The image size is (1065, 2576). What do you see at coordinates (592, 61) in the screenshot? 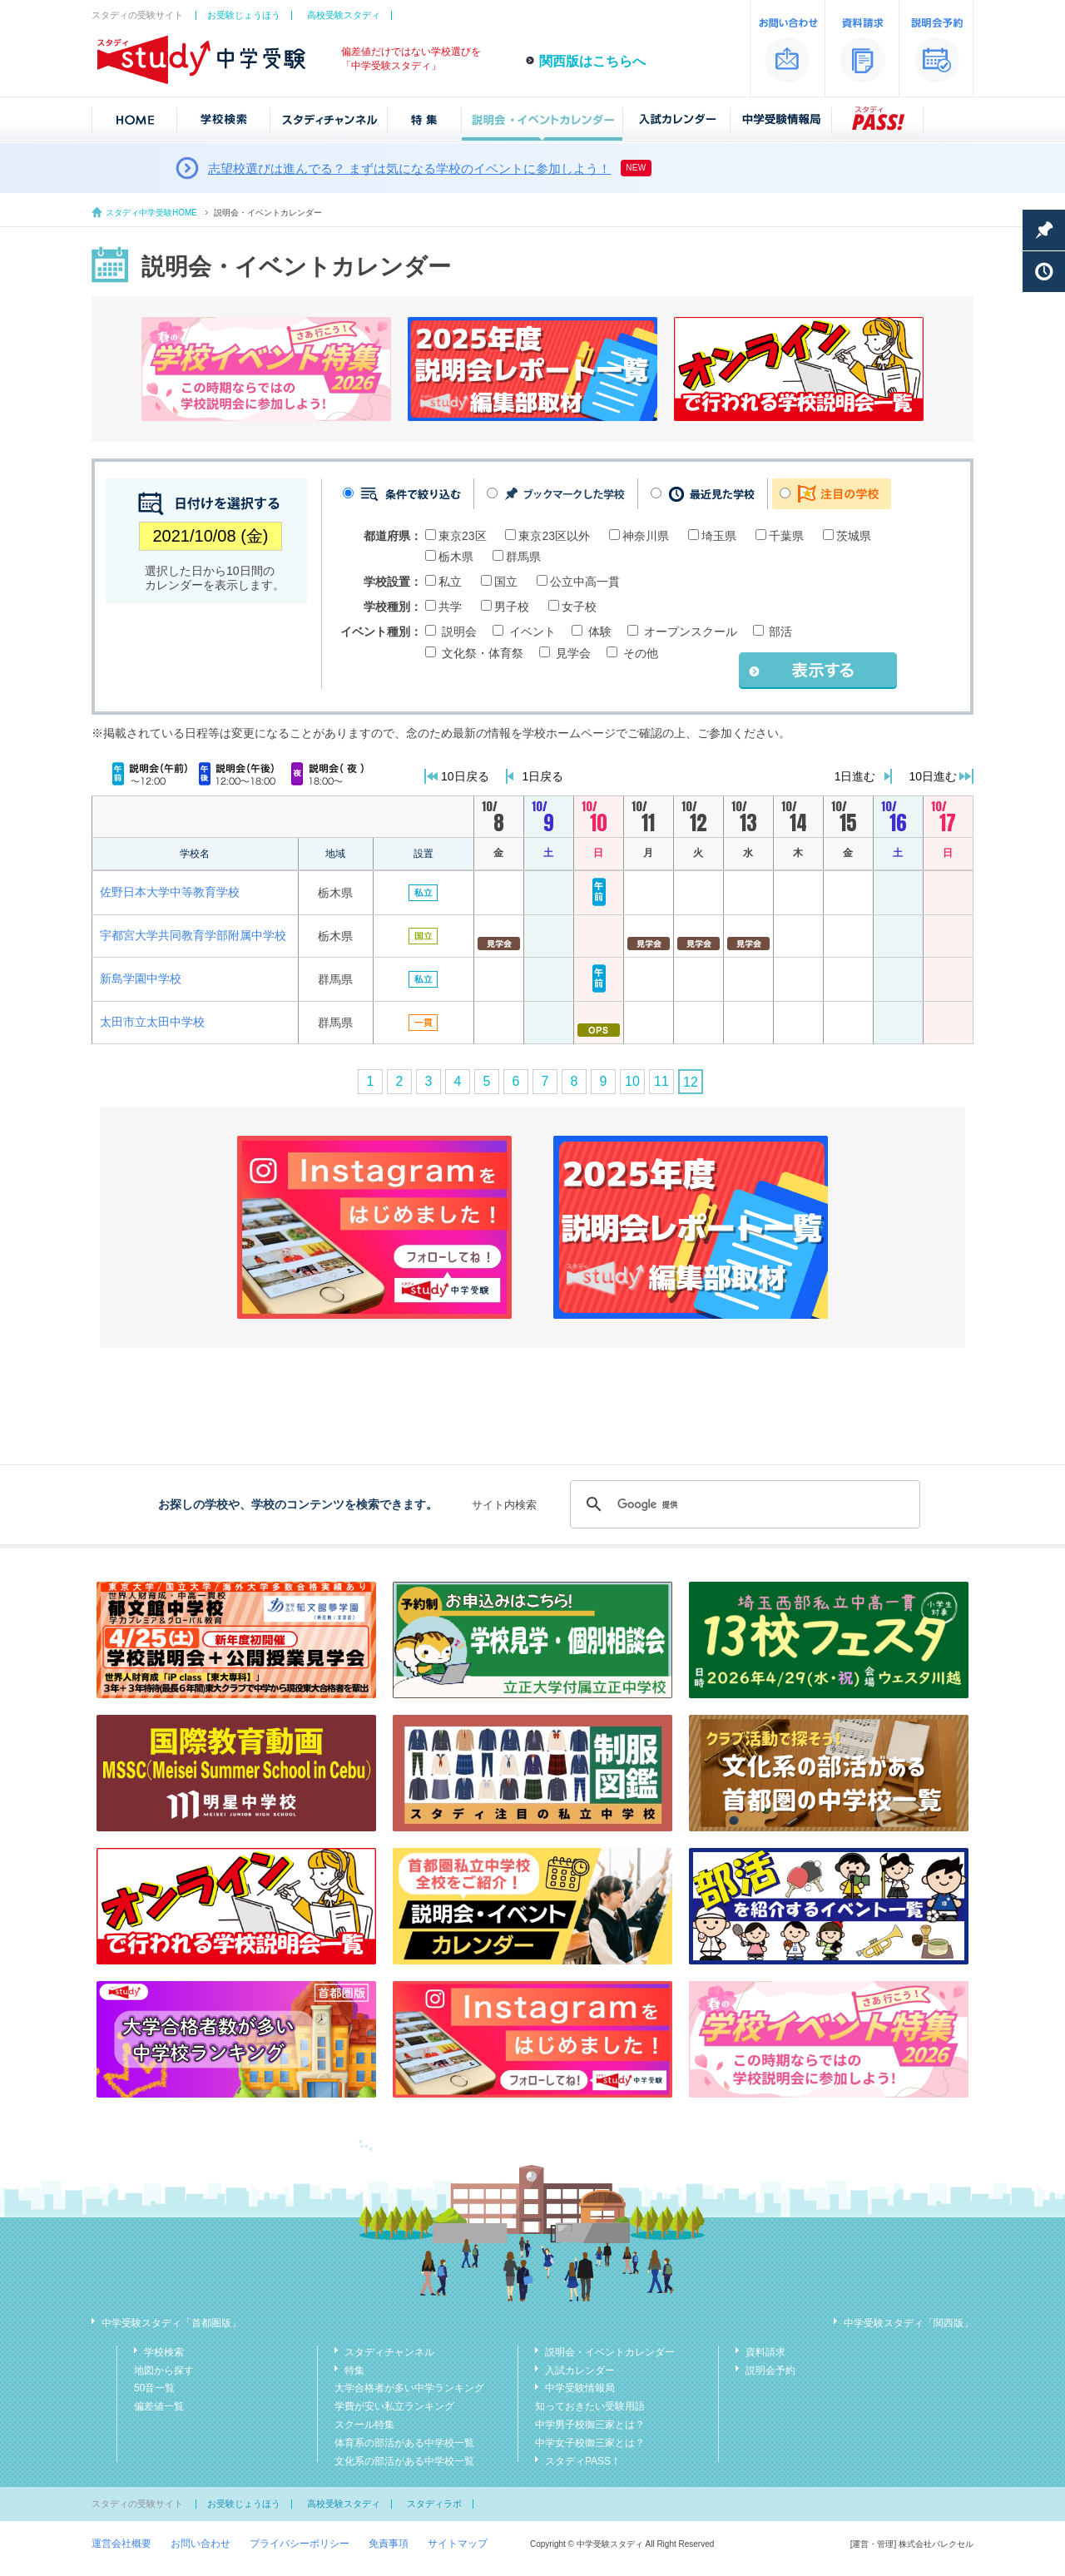
I see `関西版はこちらへ` at bounding box center [592, 61].